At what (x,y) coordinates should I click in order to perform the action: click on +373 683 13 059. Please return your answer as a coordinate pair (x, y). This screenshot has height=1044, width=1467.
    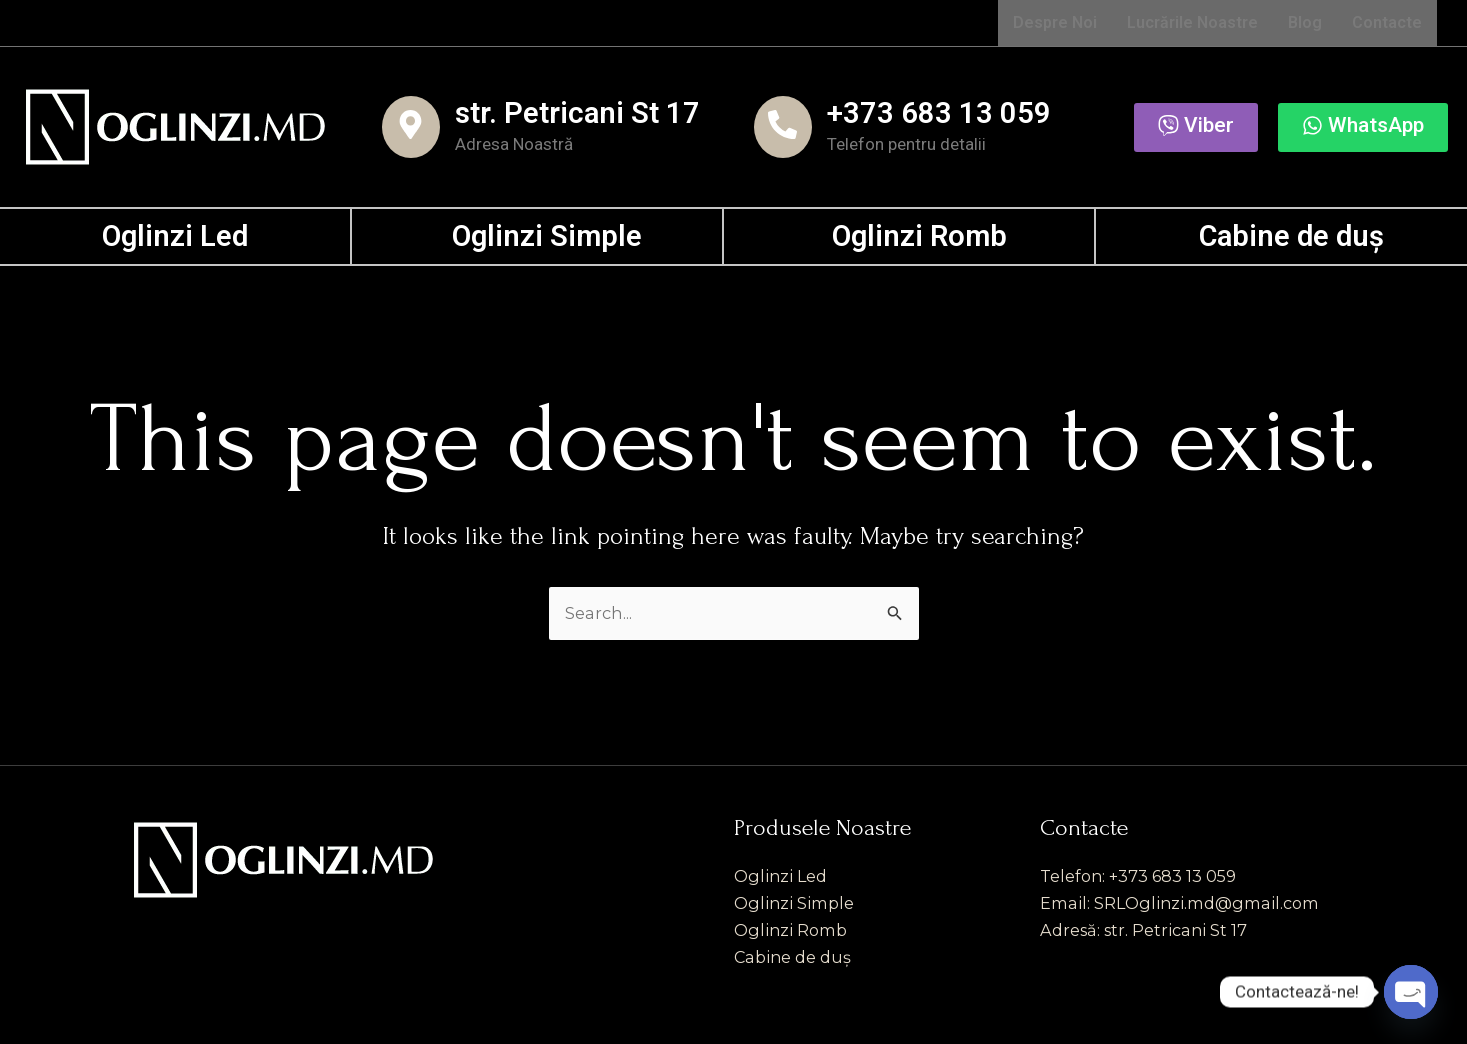
    Looking at the image, I should click on (939, 113).